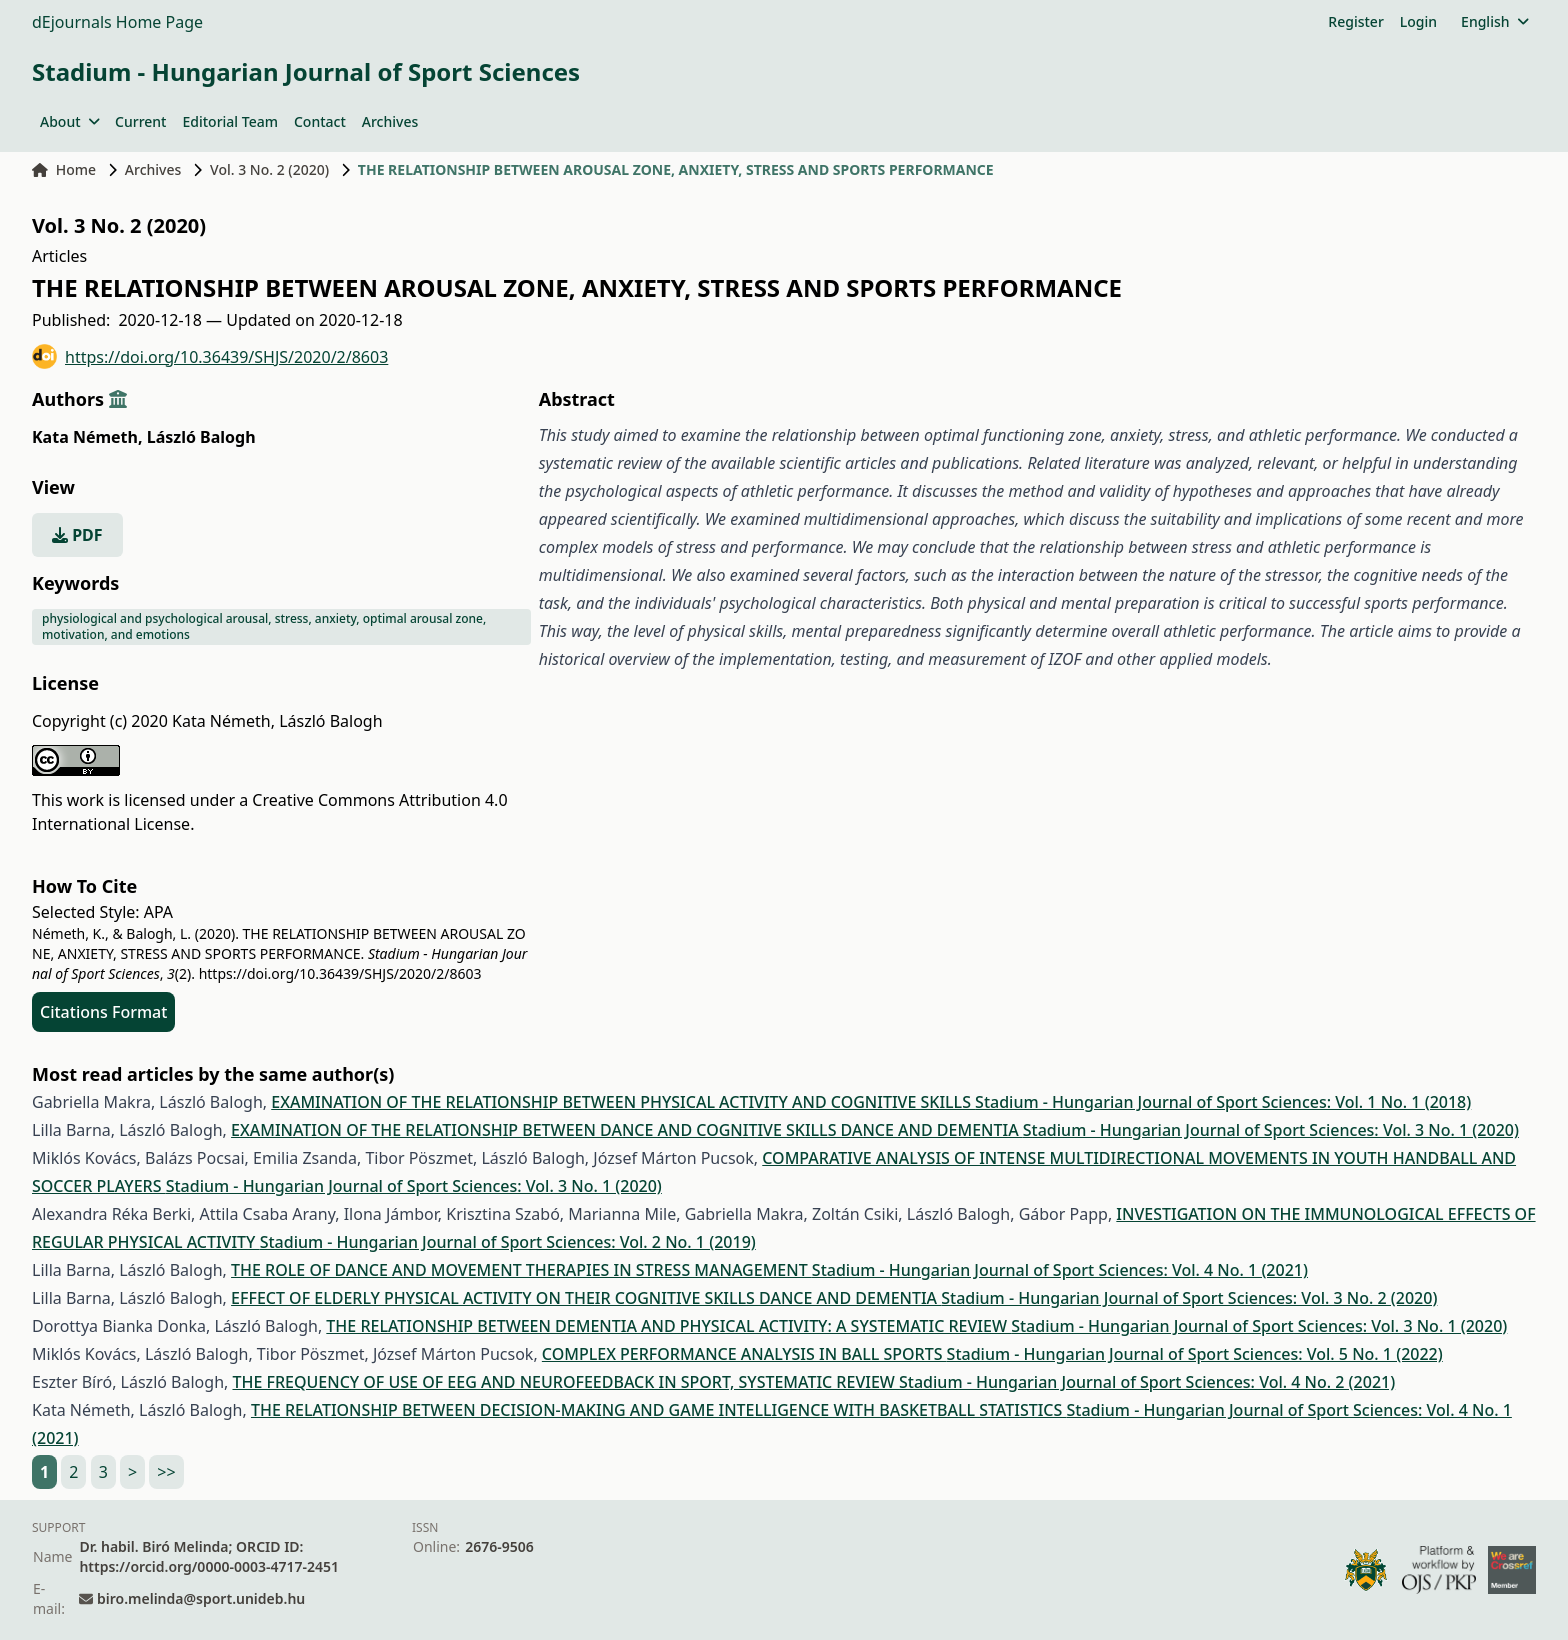 This screenshot has height=1640, width=1568. Describe the element at coordinates (1271, 1130) in the screenshot. I see `Stadium - Hungarian Journal of Sport Sciences: Vol. 3 No. 1 (2020)` at that location.